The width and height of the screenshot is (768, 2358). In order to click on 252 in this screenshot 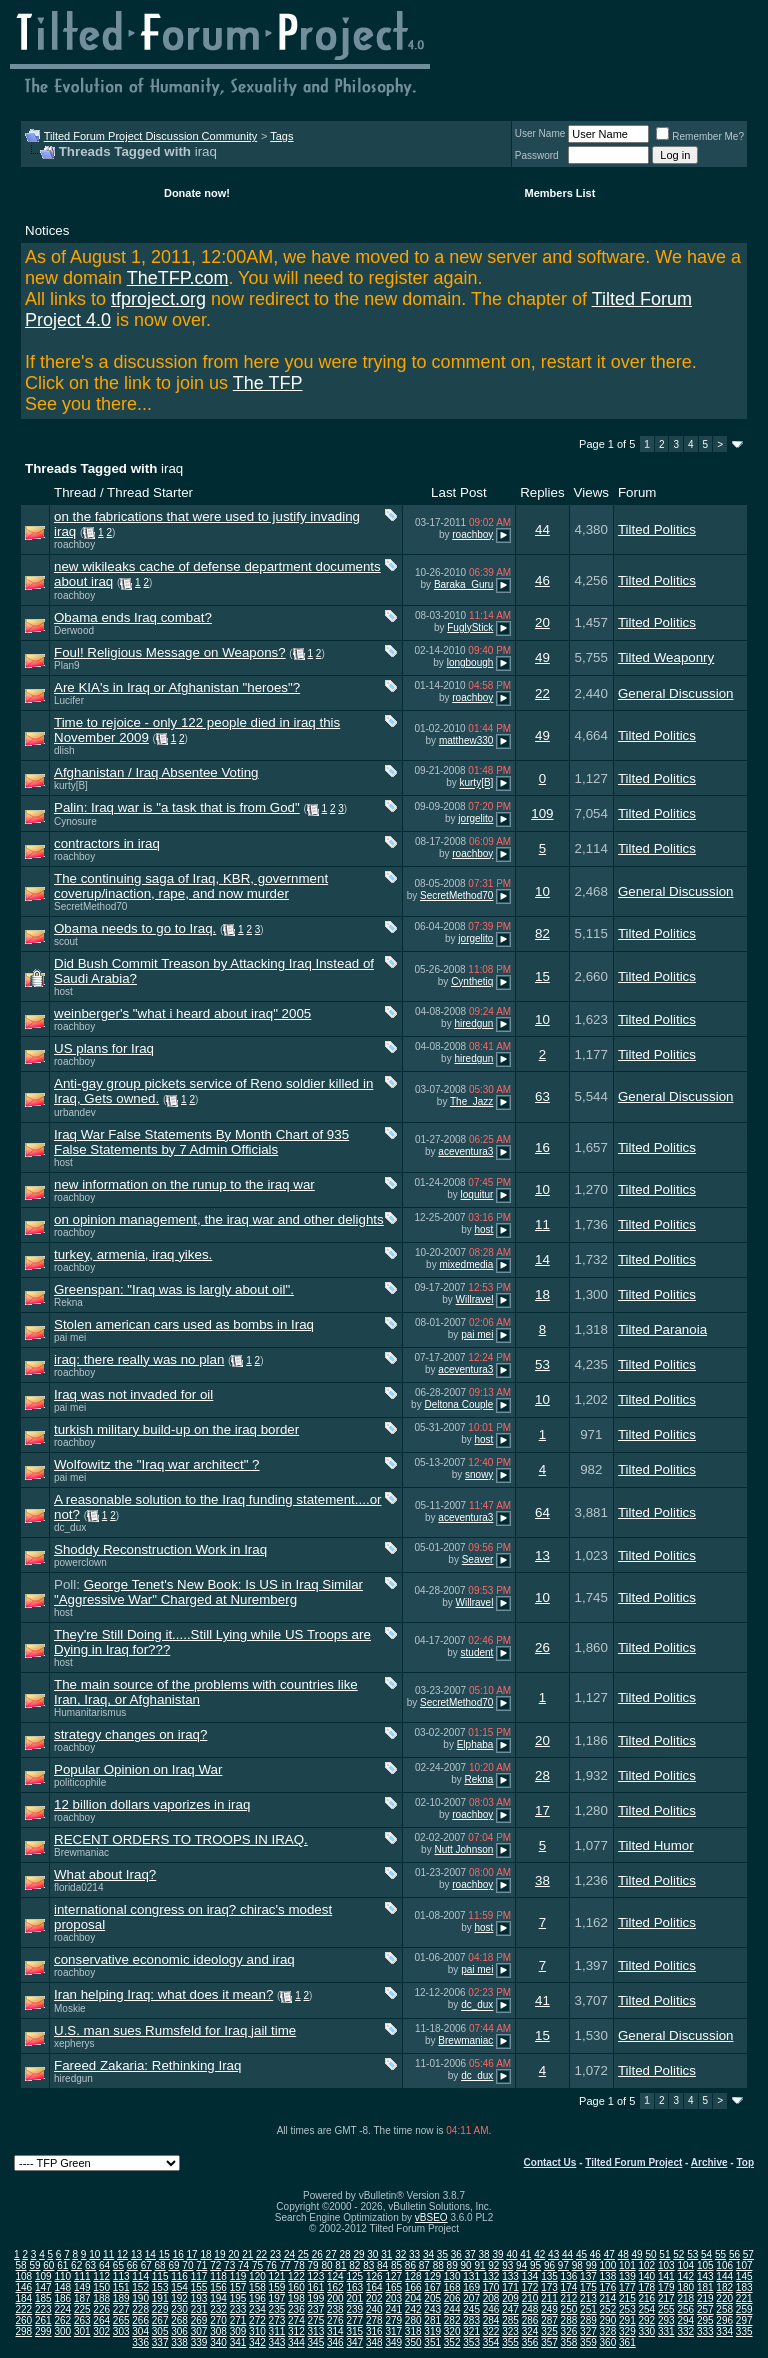, I will do `click(608, 2309)`.